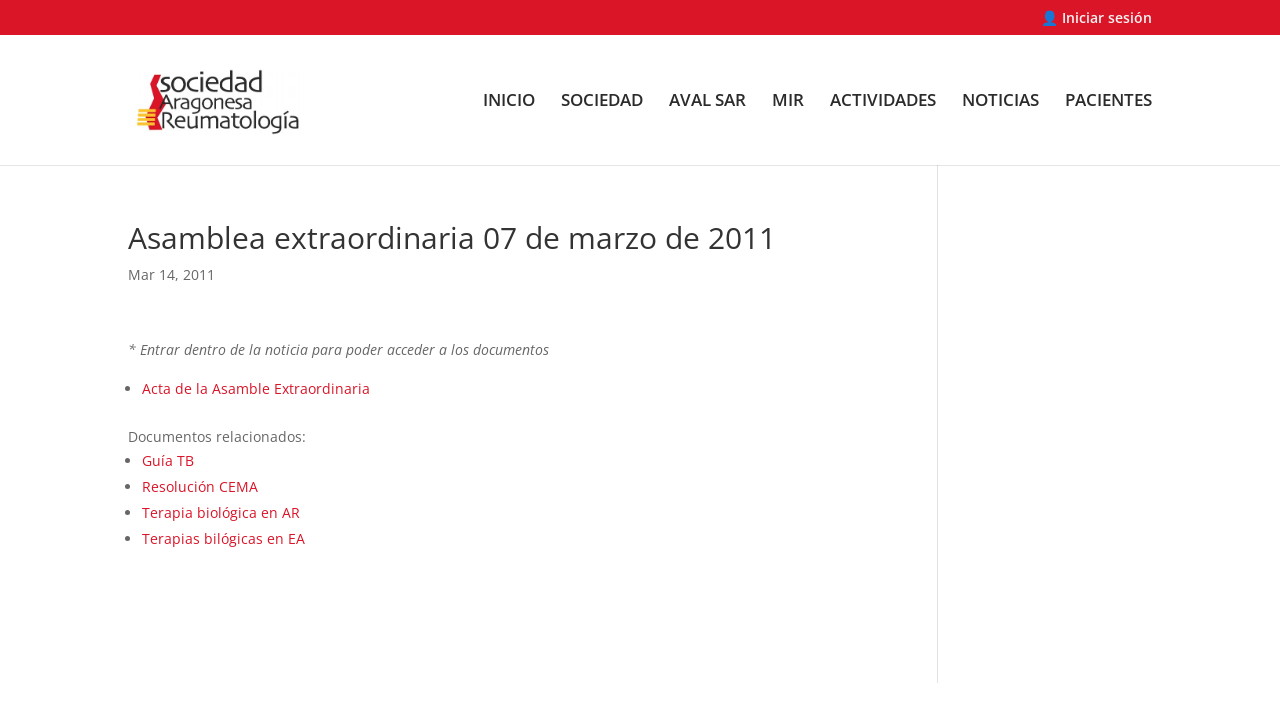 This screenshot has height=720, width=1280. What do you see at coordinates (221, 512) in the screenshot?
I see `Terapia biológica en AR` at bounding box center [221, 512].